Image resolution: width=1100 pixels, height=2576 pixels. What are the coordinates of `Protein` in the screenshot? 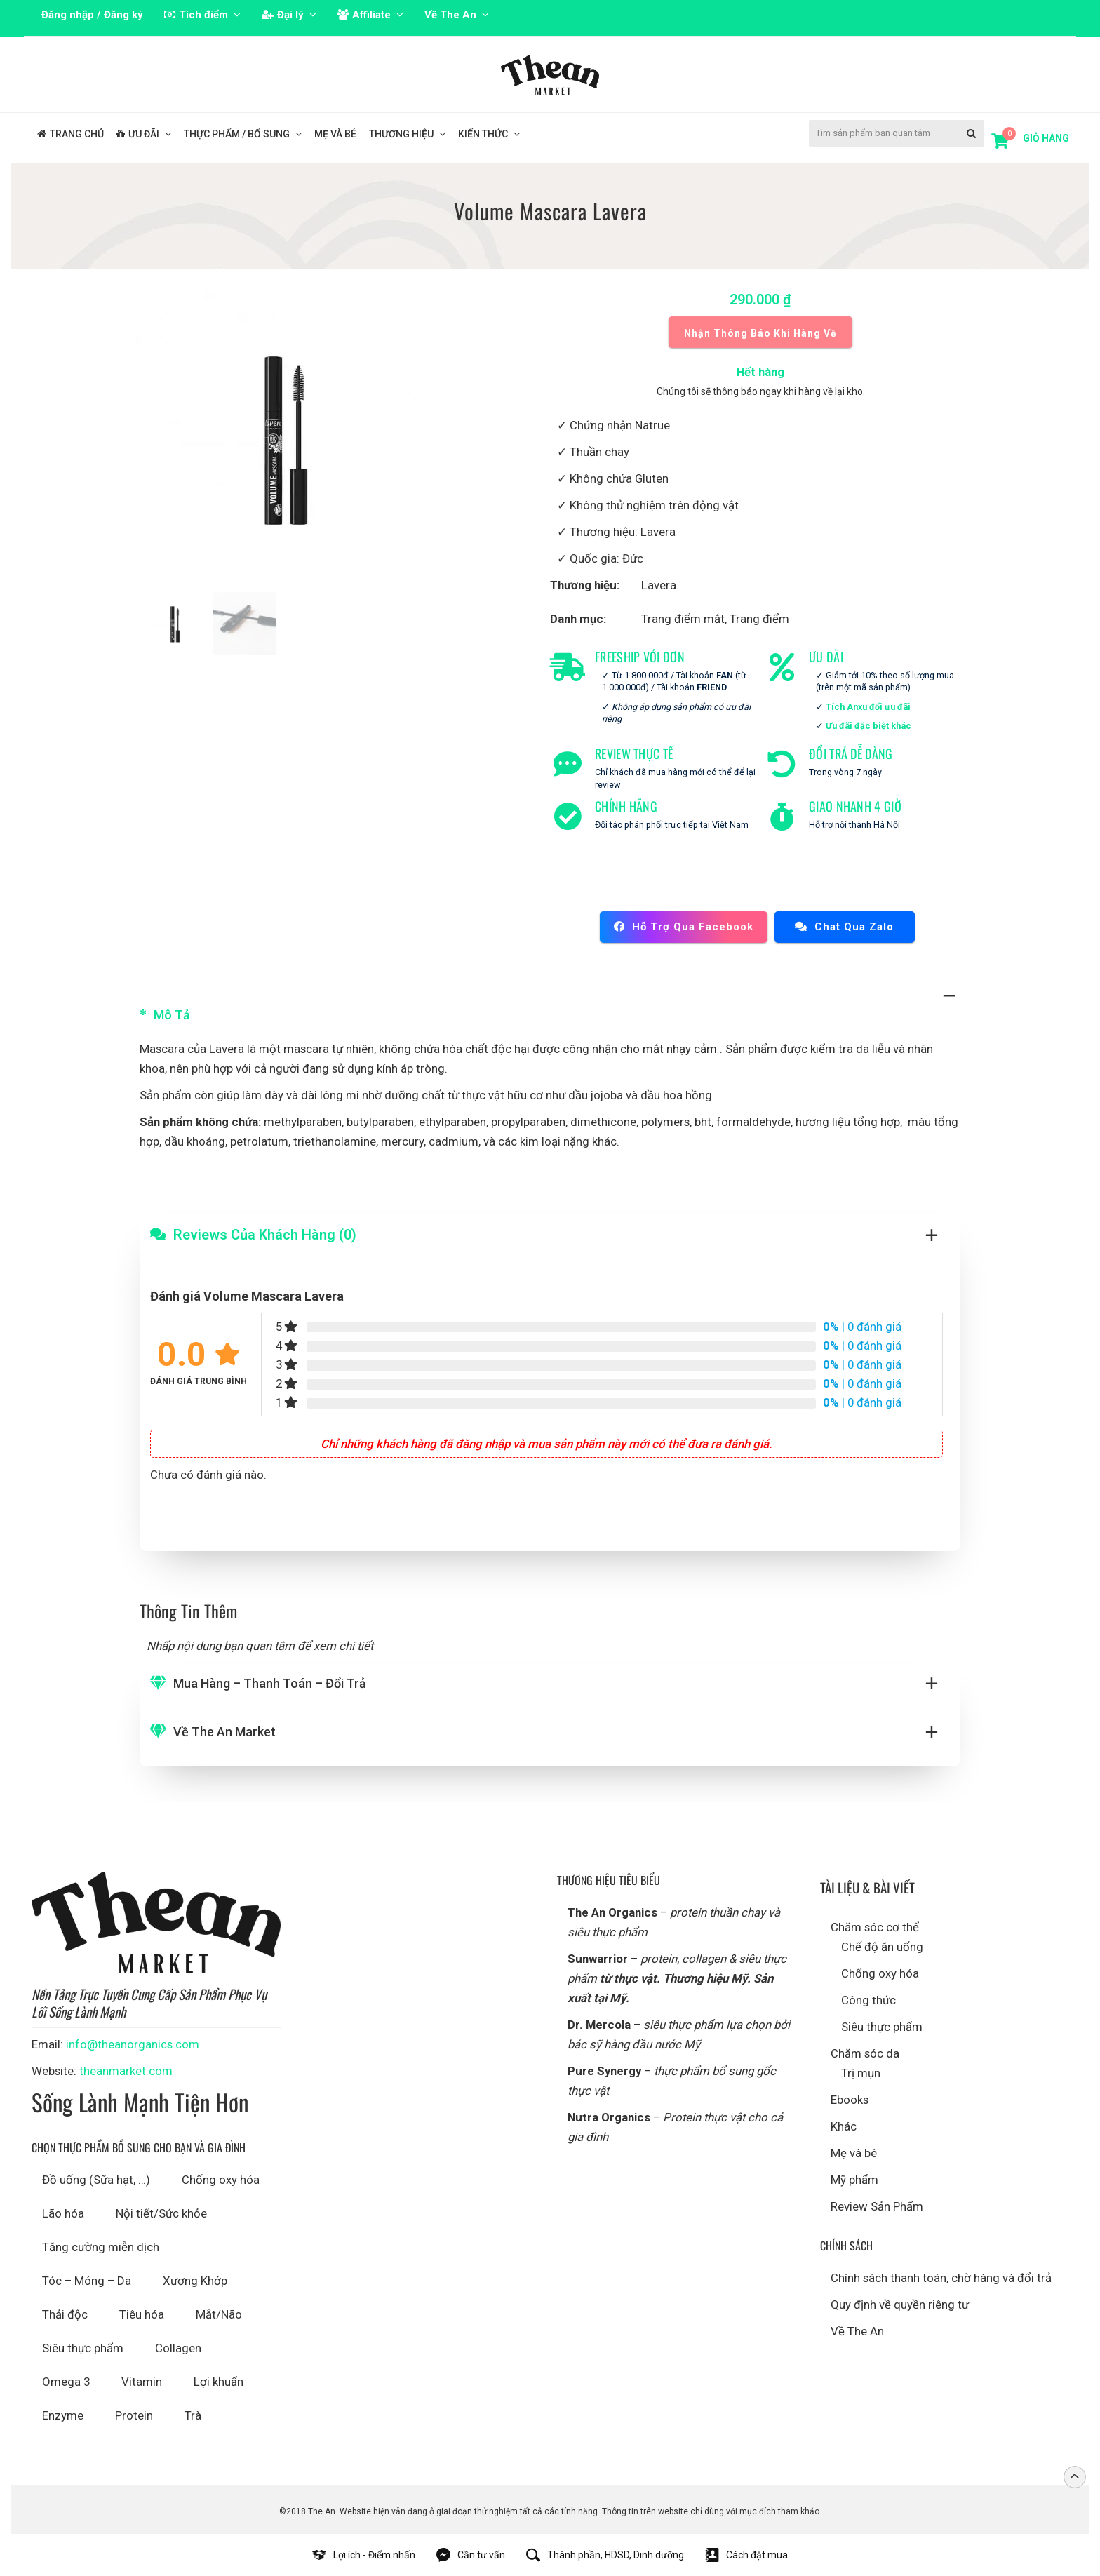 It's located at (134, 2415).